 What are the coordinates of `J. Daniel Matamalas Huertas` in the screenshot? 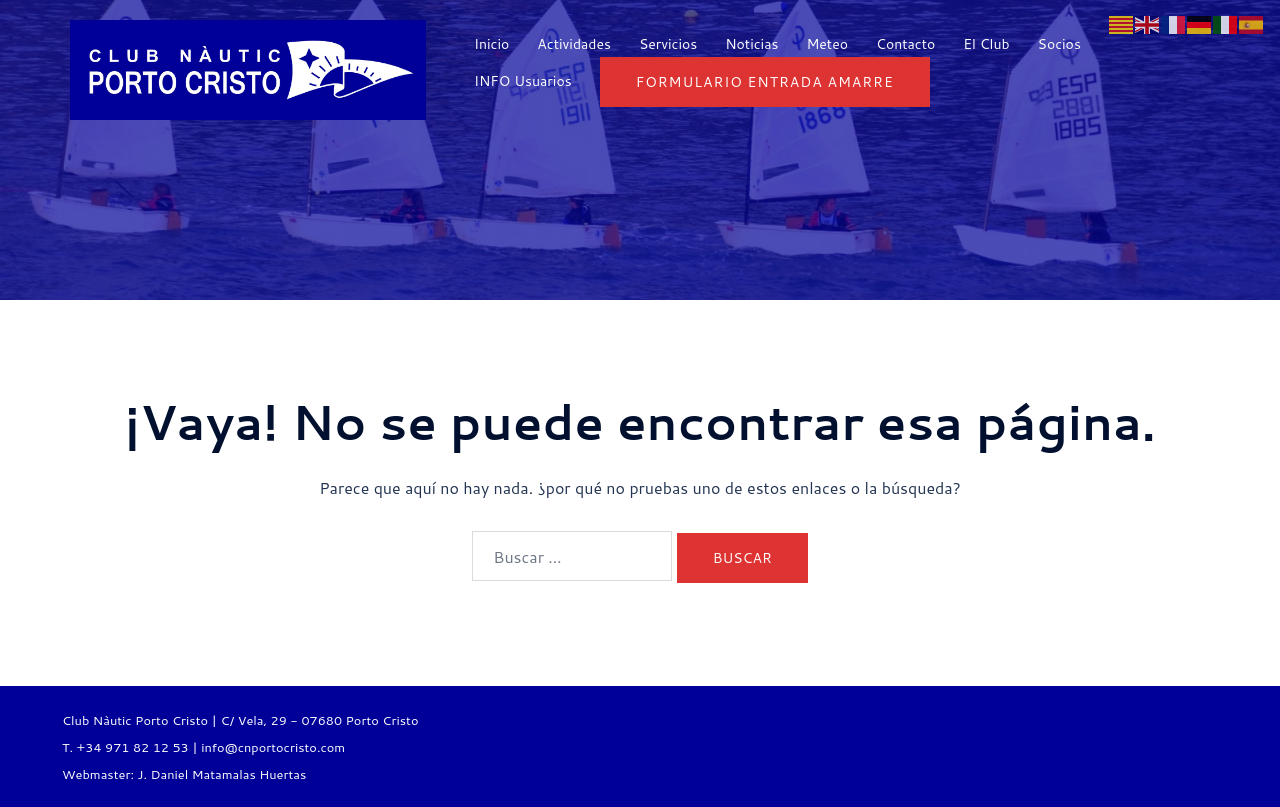 It's located at (221, 774).